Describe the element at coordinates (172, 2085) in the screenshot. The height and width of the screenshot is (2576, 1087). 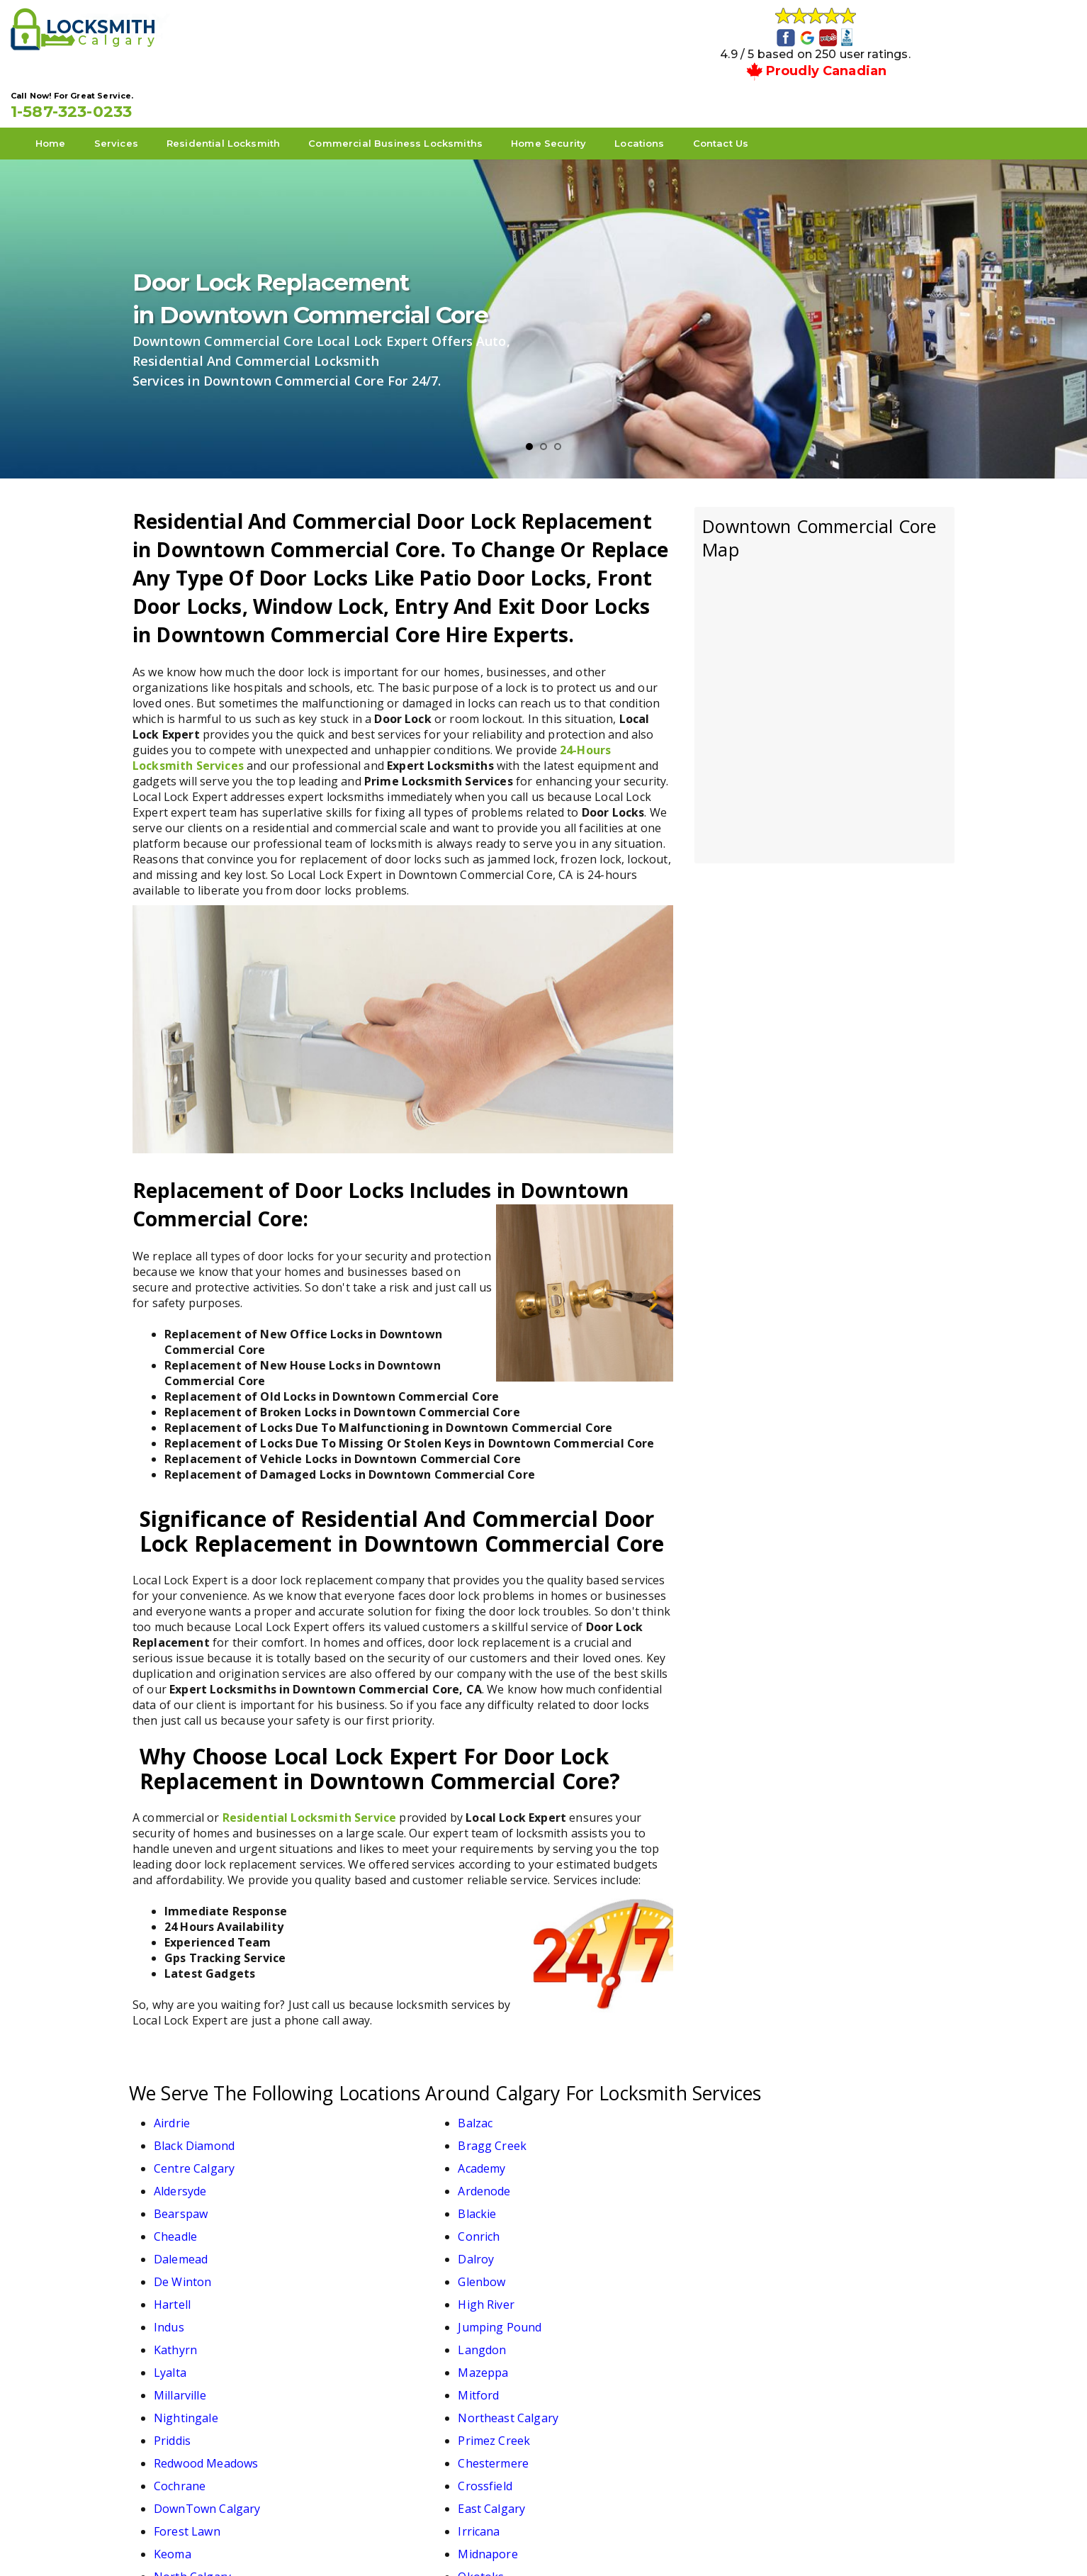
I see `Airdrie` at that location.